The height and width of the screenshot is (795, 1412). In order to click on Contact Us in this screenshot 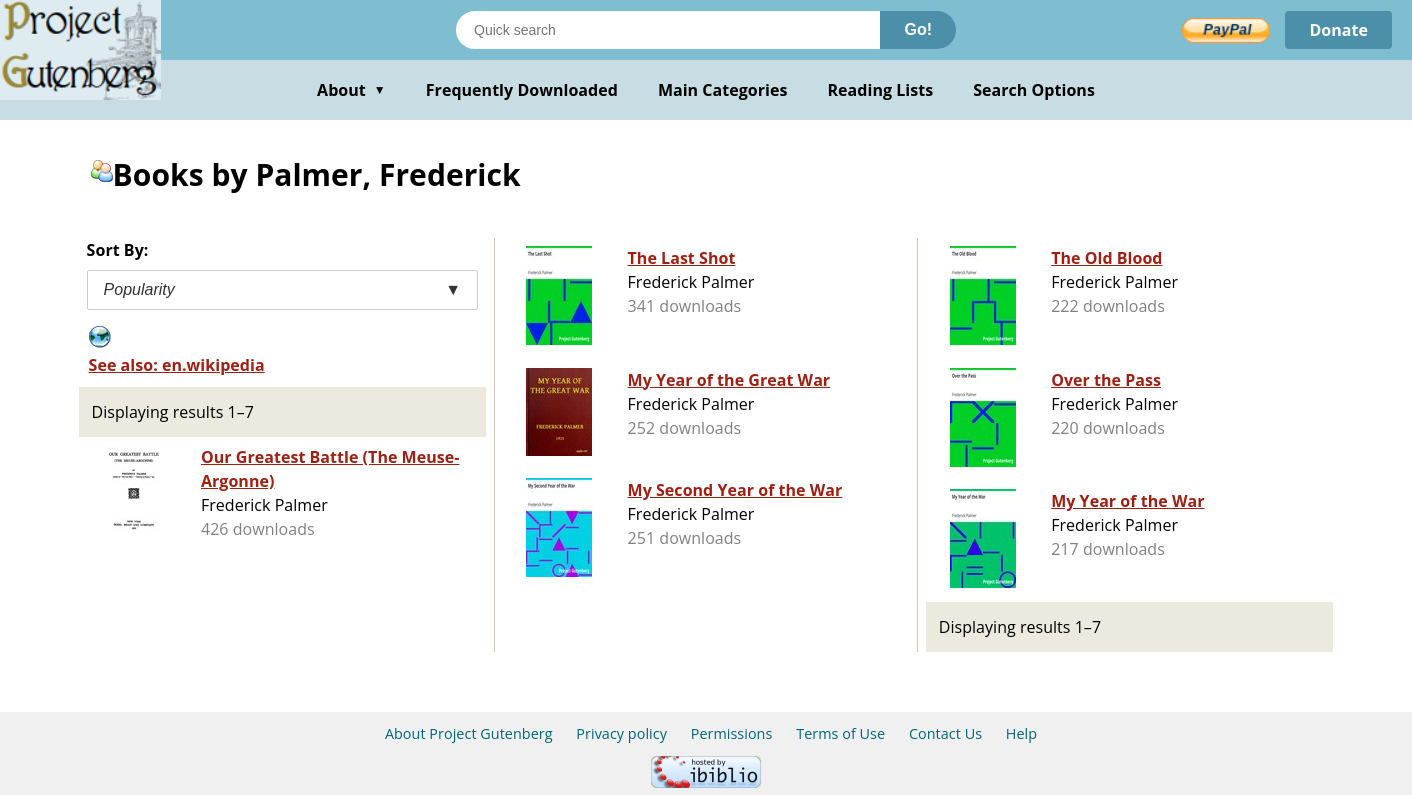, I will do `click(945, 733)`.